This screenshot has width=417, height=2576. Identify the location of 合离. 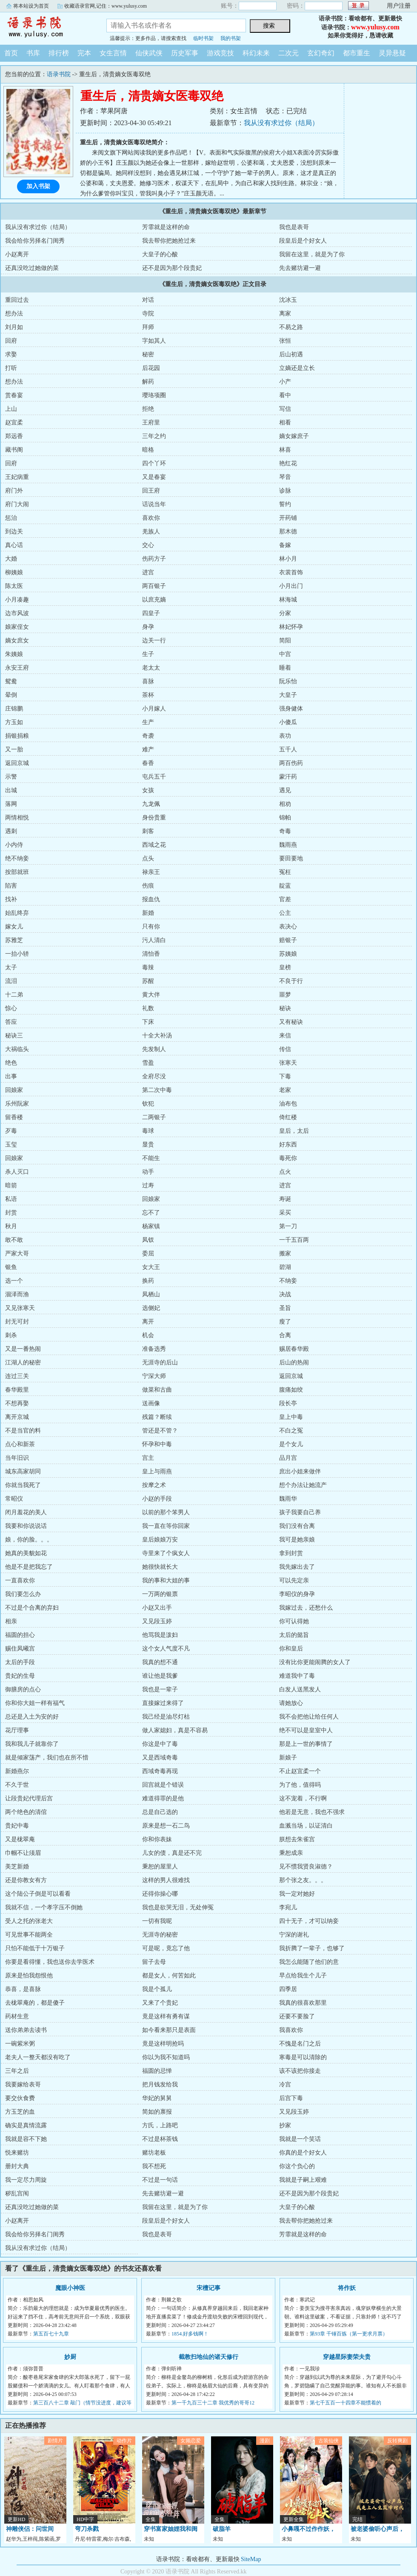
(285, 1335).